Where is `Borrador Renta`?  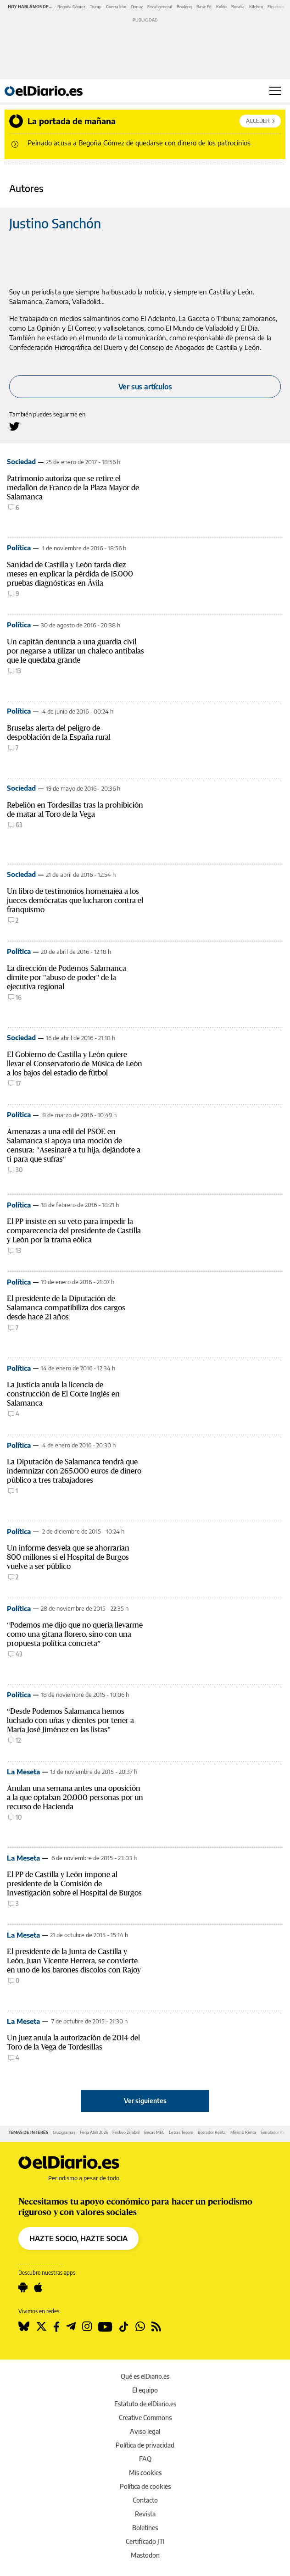
Borrador Renta is located at coordinates (212, 2132).